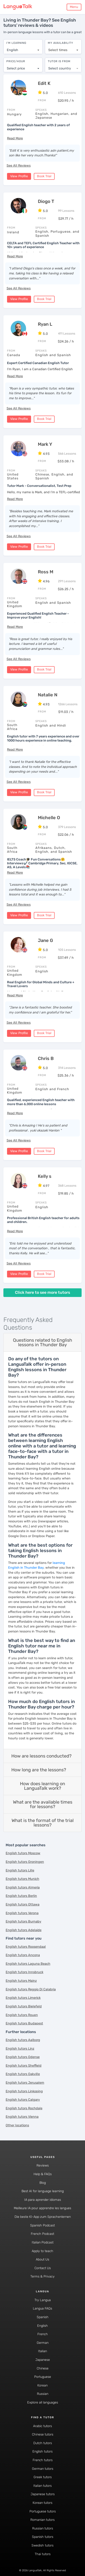 The image size is (85, 2576). What do you see at coordinates (42, 2299) in the screenshot?
I see `Try Langua` at bounding box center [42, 2299].